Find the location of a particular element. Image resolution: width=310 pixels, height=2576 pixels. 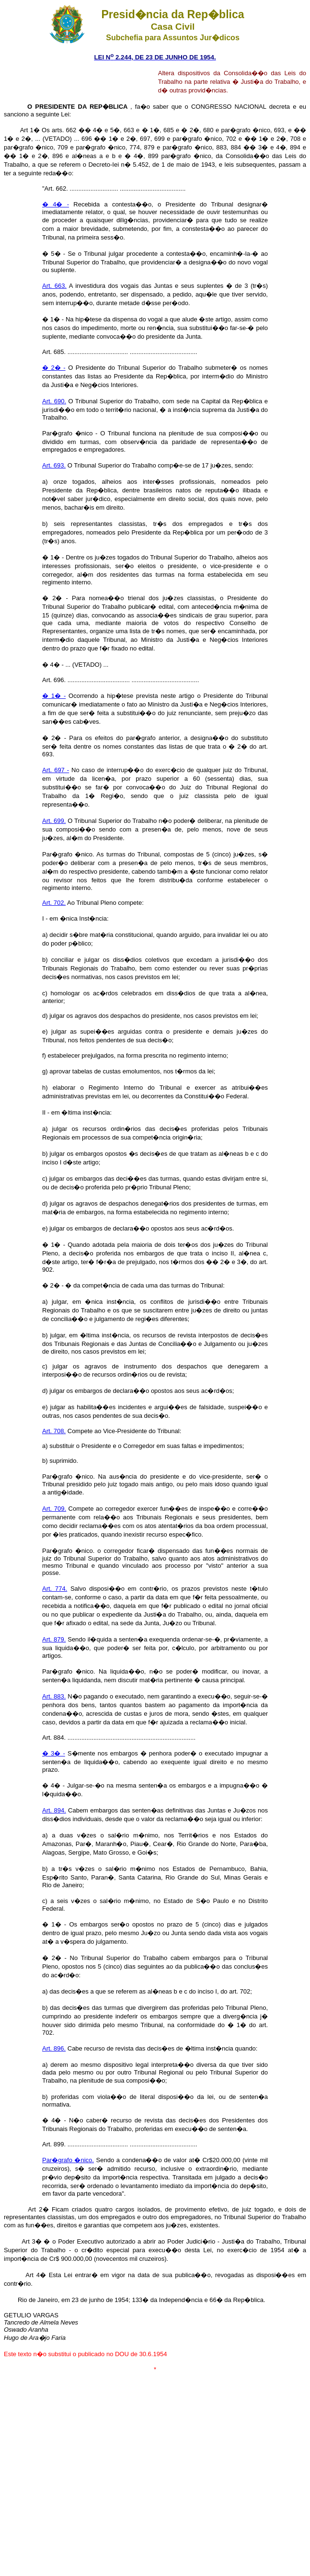

� 2� - is located at coordinates (54, 367).